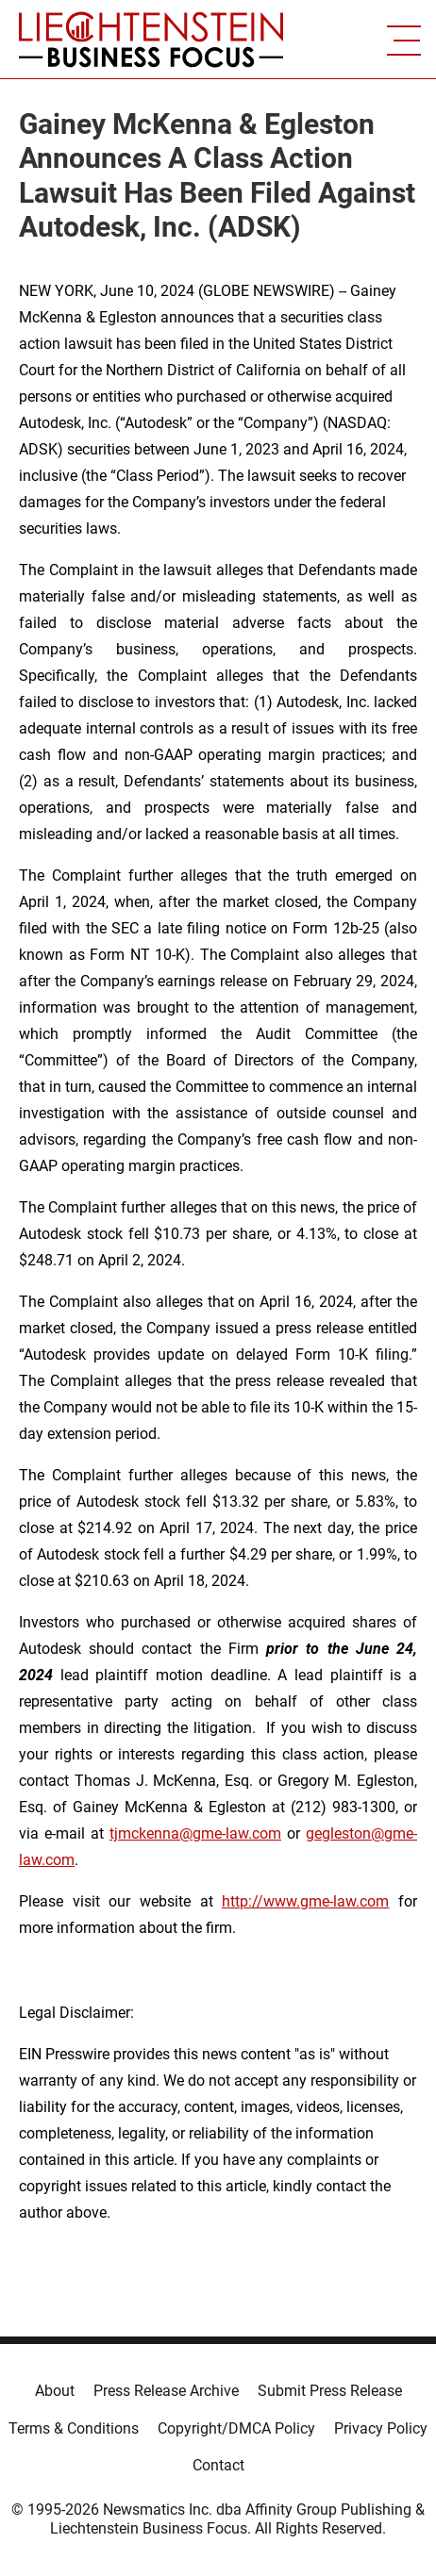 The image size is (436, 2576). Describe the element at coordinates (381, 2428) in the screenshot. I see `Privacy Policy` at that location.